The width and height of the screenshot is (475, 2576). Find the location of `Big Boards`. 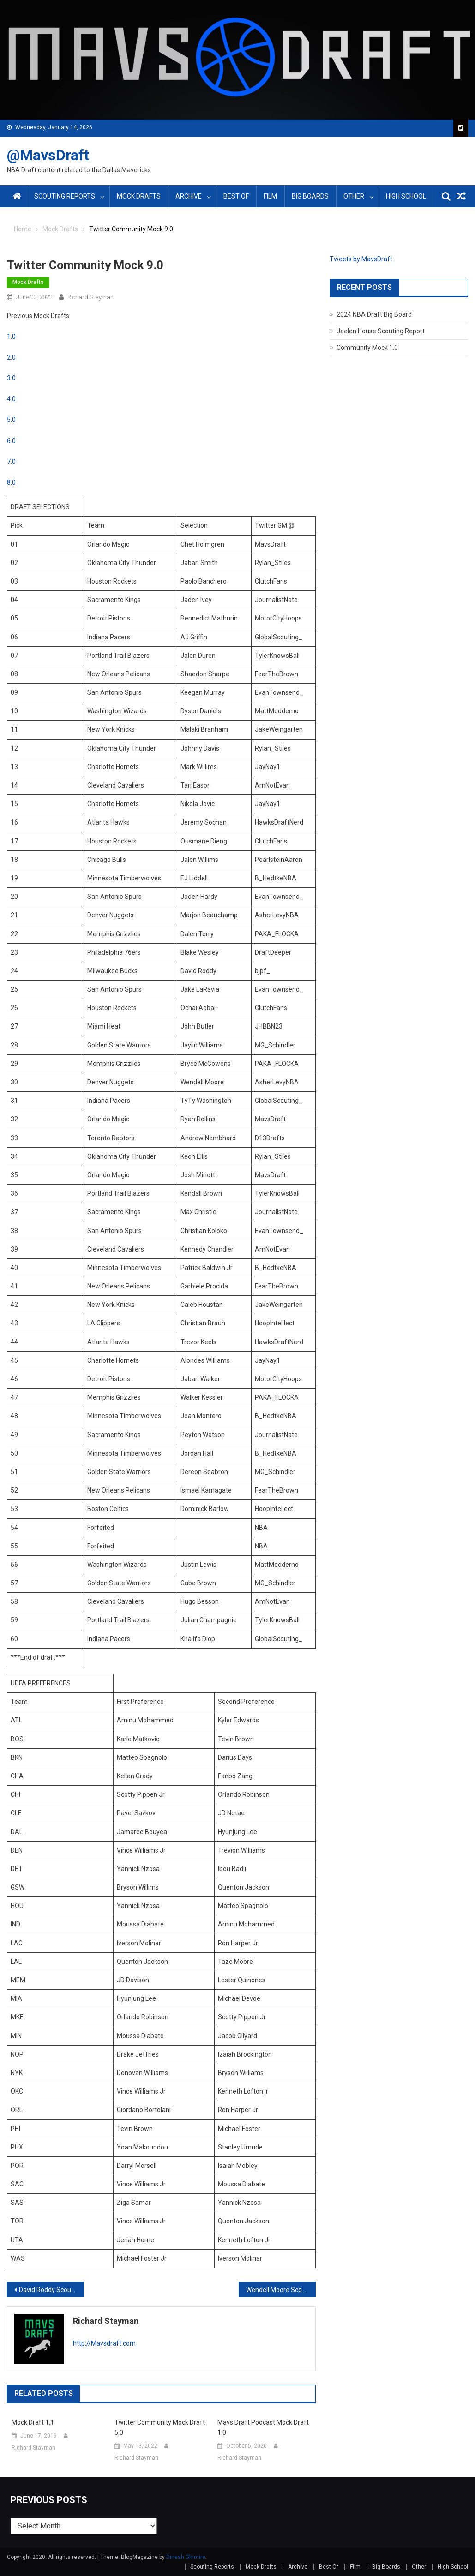

Big Boards is located at coordinates (310, 196).